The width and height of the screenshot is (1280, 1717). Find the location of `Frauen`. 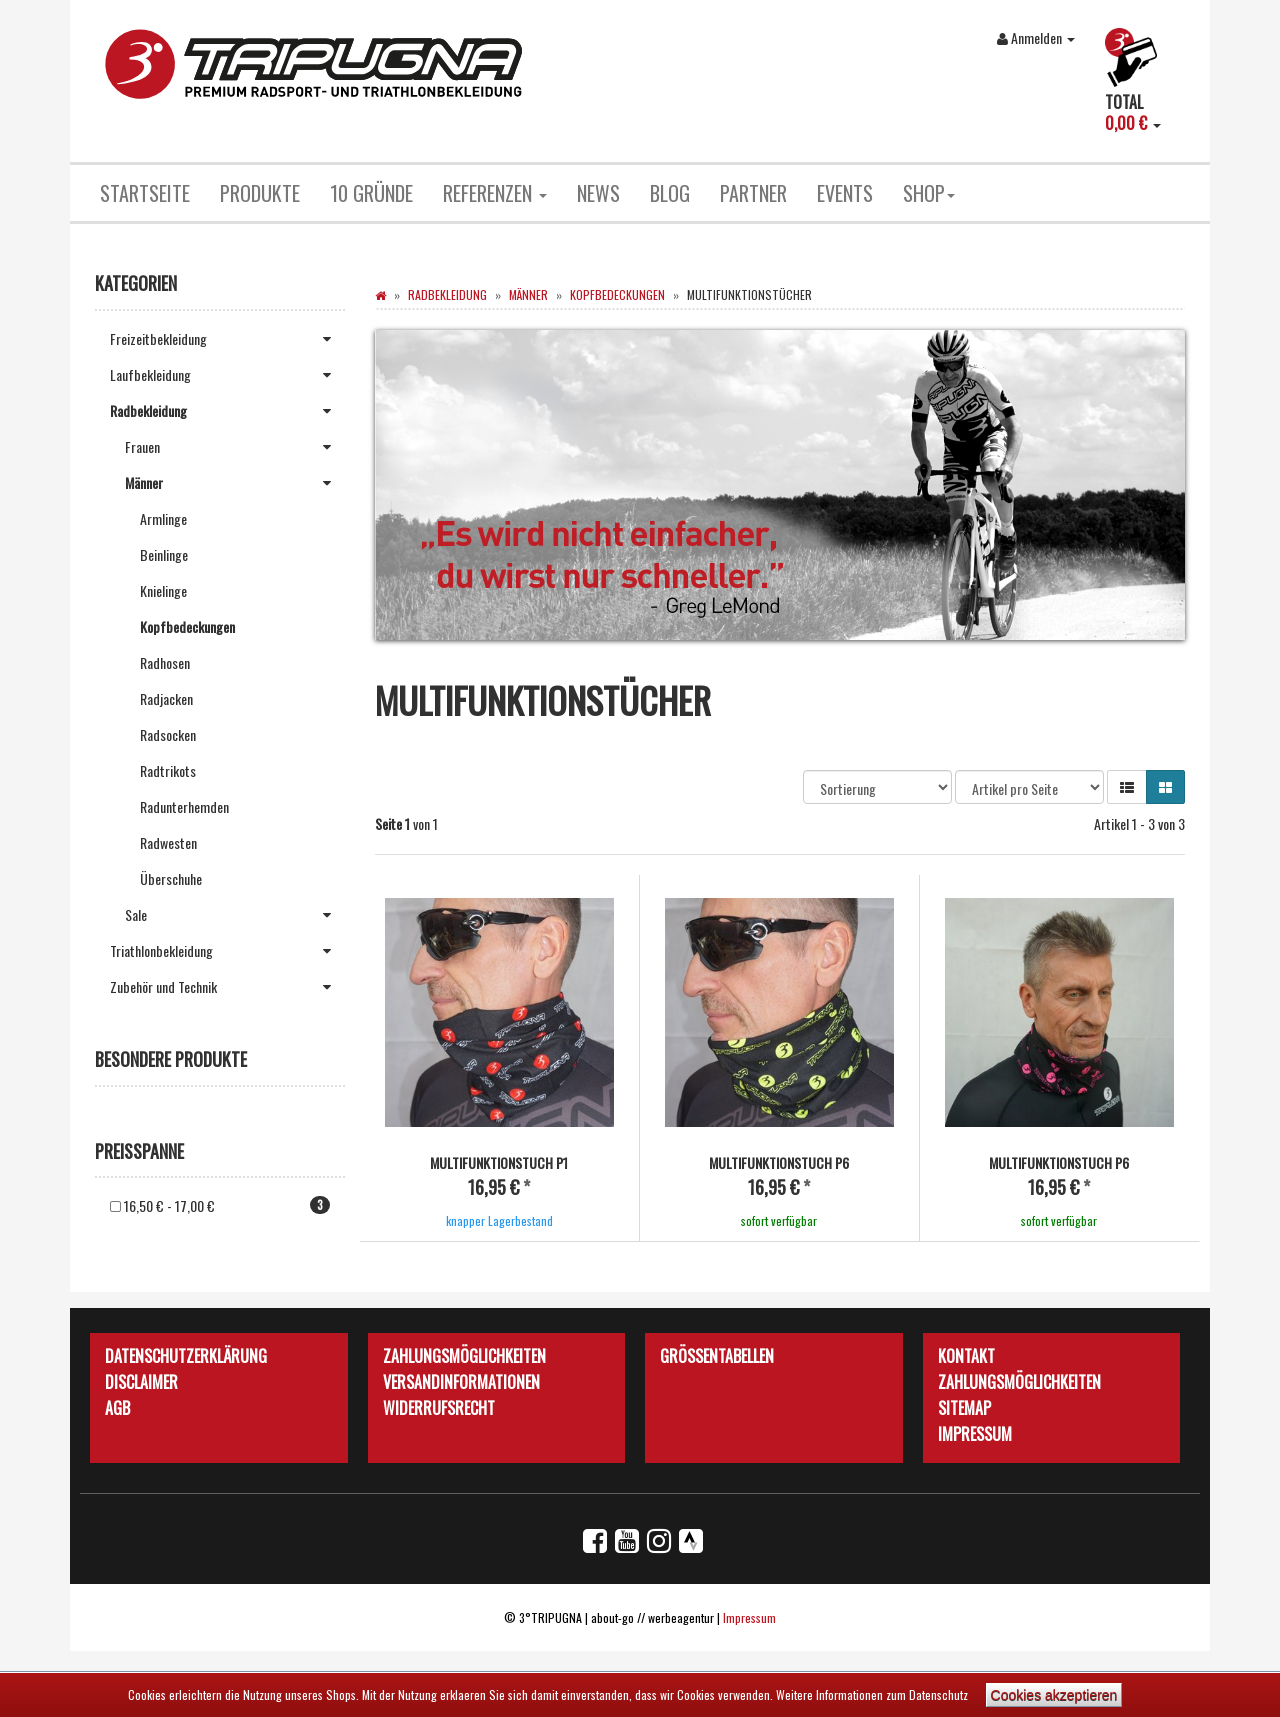

Frauen is located at coordinates (235, 447).